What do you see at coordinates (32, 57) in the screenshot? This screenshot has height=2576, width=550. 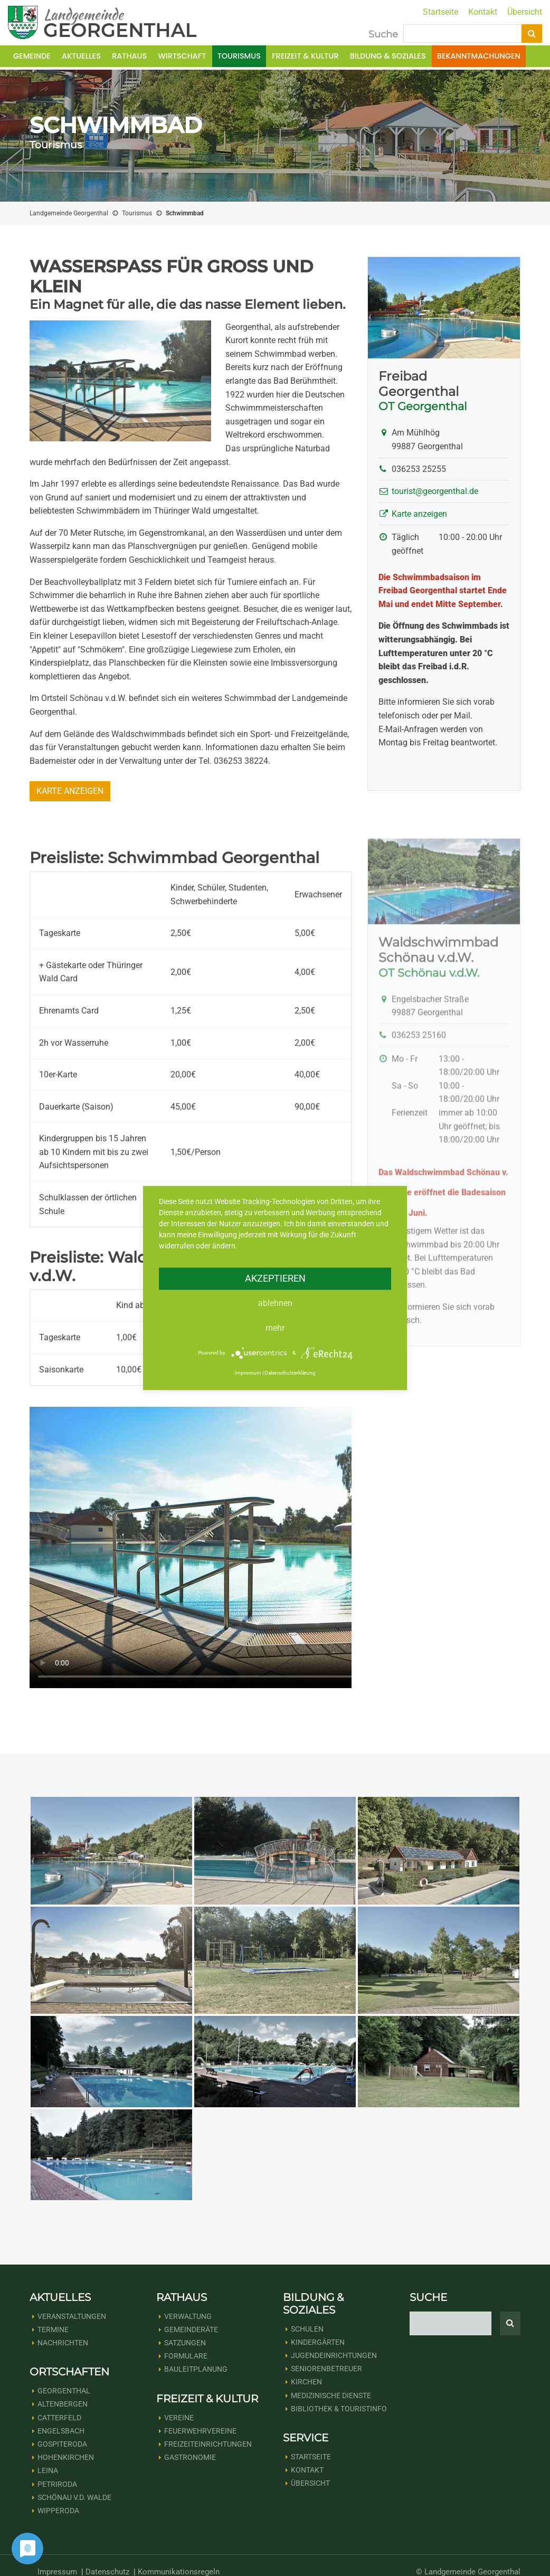 I see `Gemeinde` at bounding box center [32, 57].